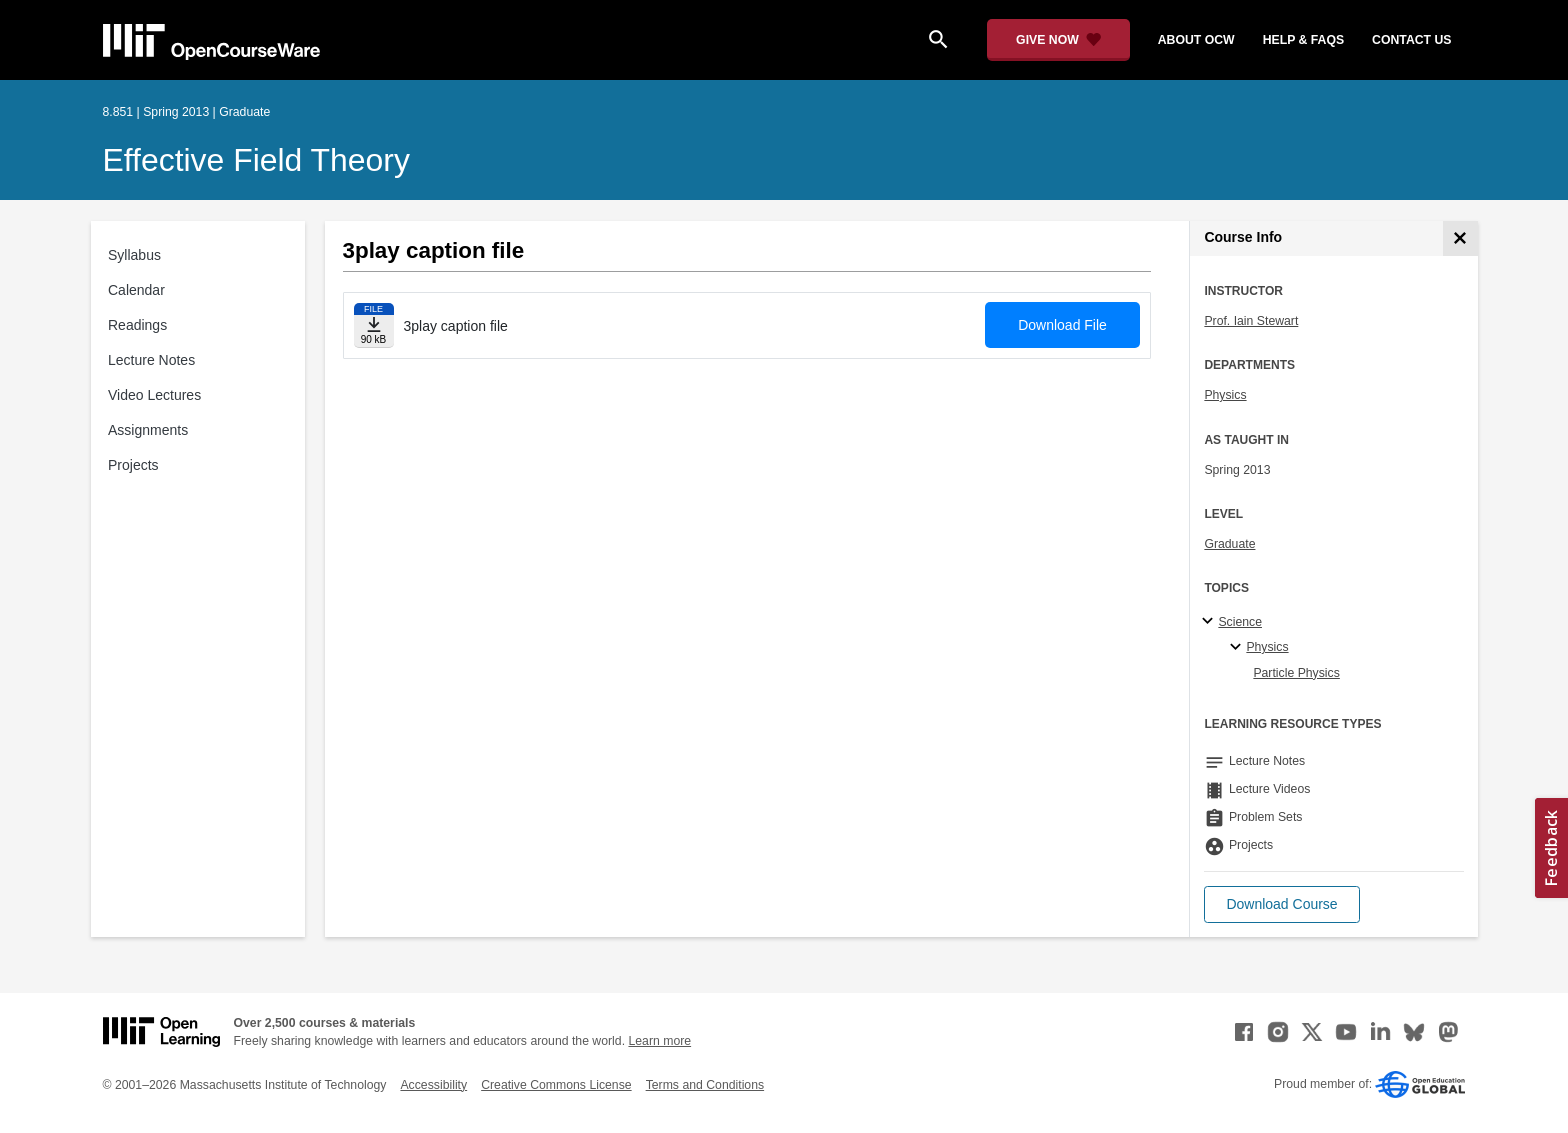 Image resolution: width=1568 pixels, height=1133 pixels. I want to click on [Course Info], so click(1460, 238).